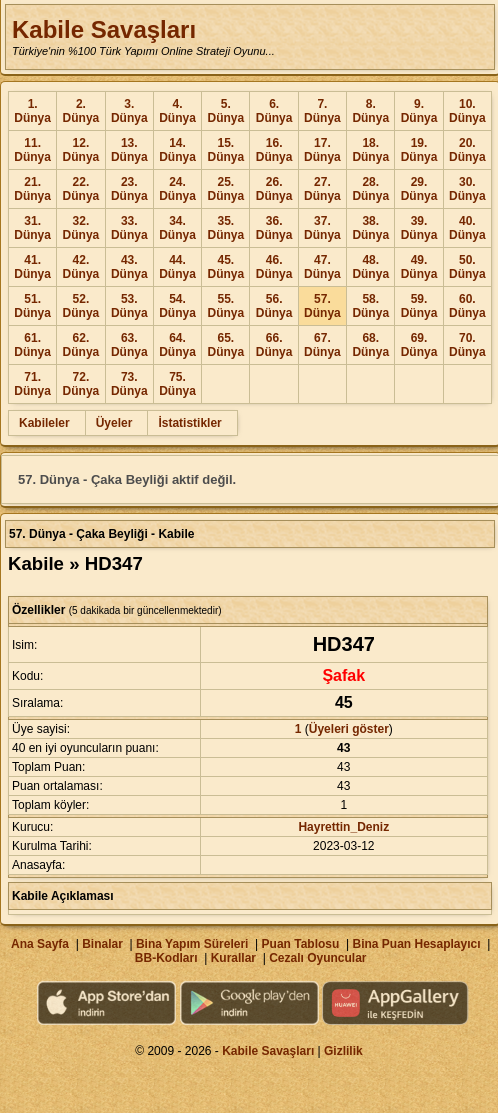 The height and width of the screenshot is (1113, 498). I want to click on 30. Dünya, so click(467, 189).